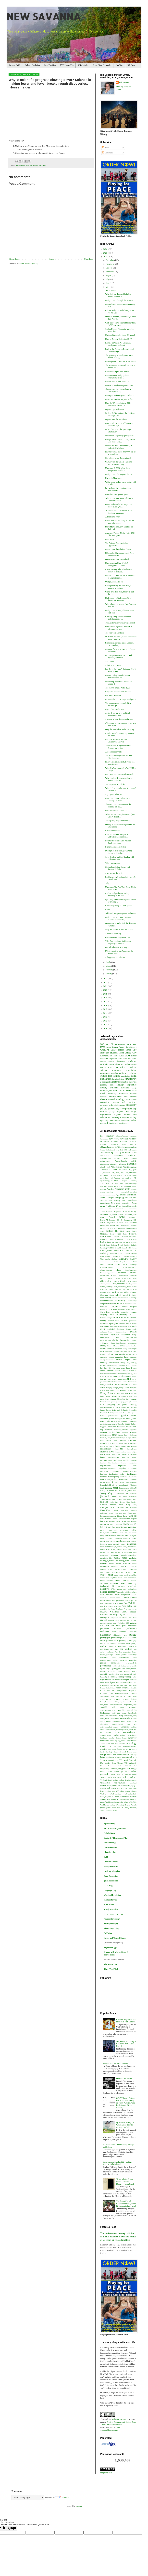  Describe the element at coordinates (124, 1248) in the screenshot. I see `Carroll` at that location.